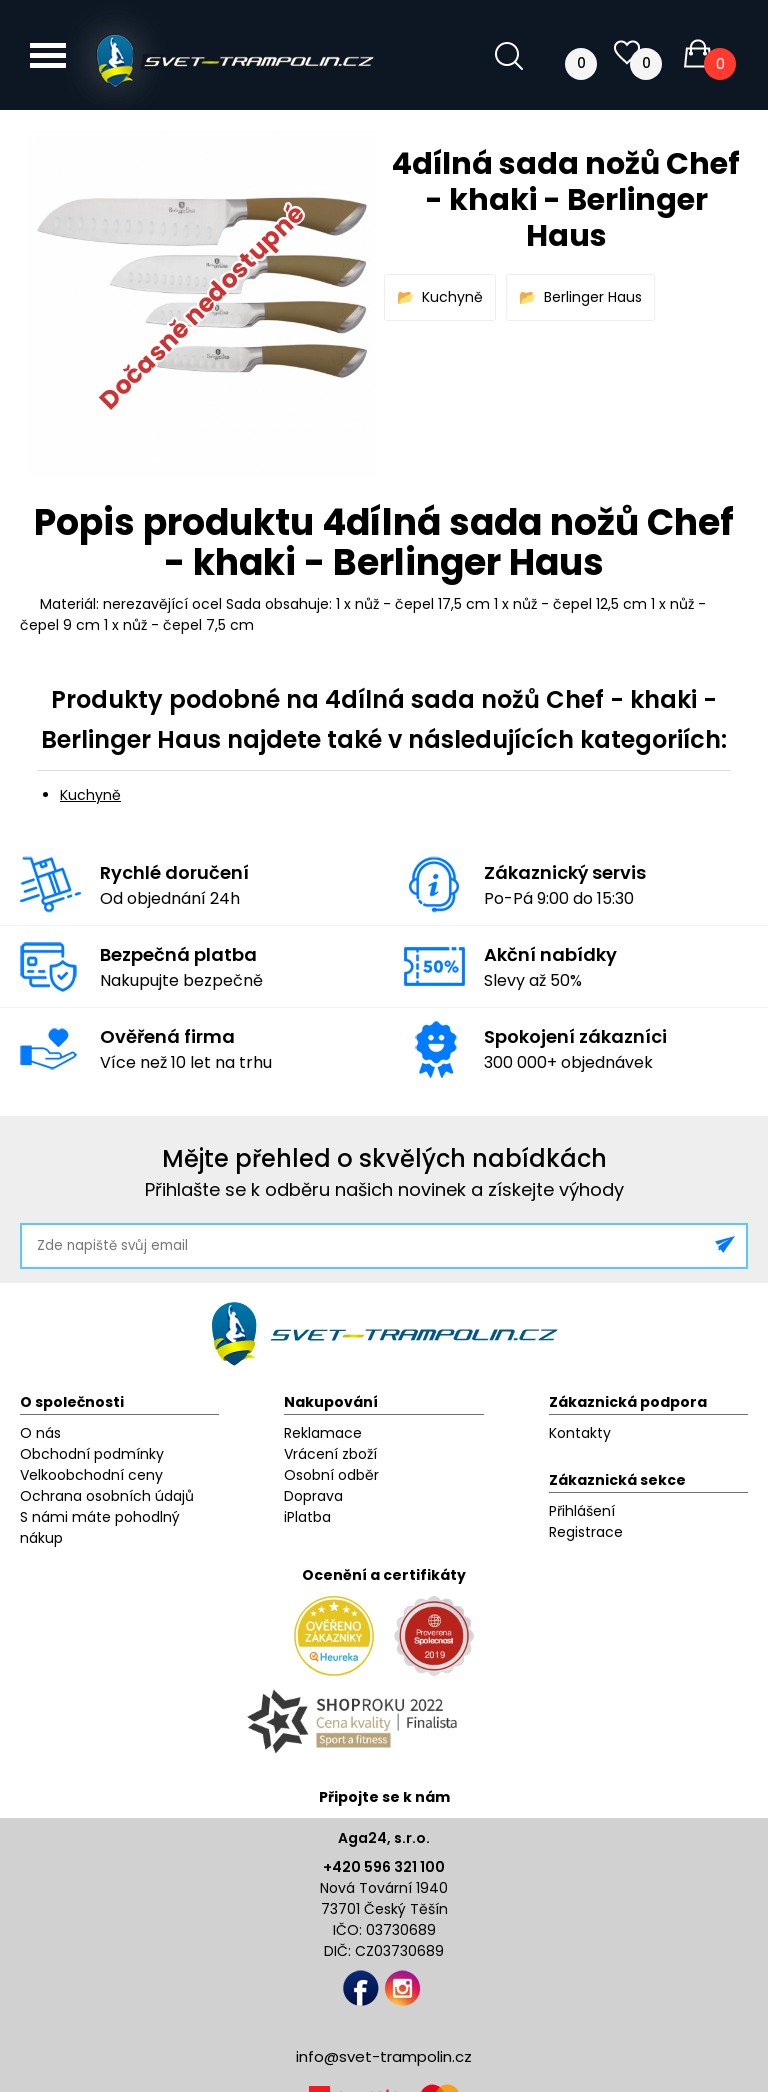  I want to click on Kuchyně, so click(452, 297).